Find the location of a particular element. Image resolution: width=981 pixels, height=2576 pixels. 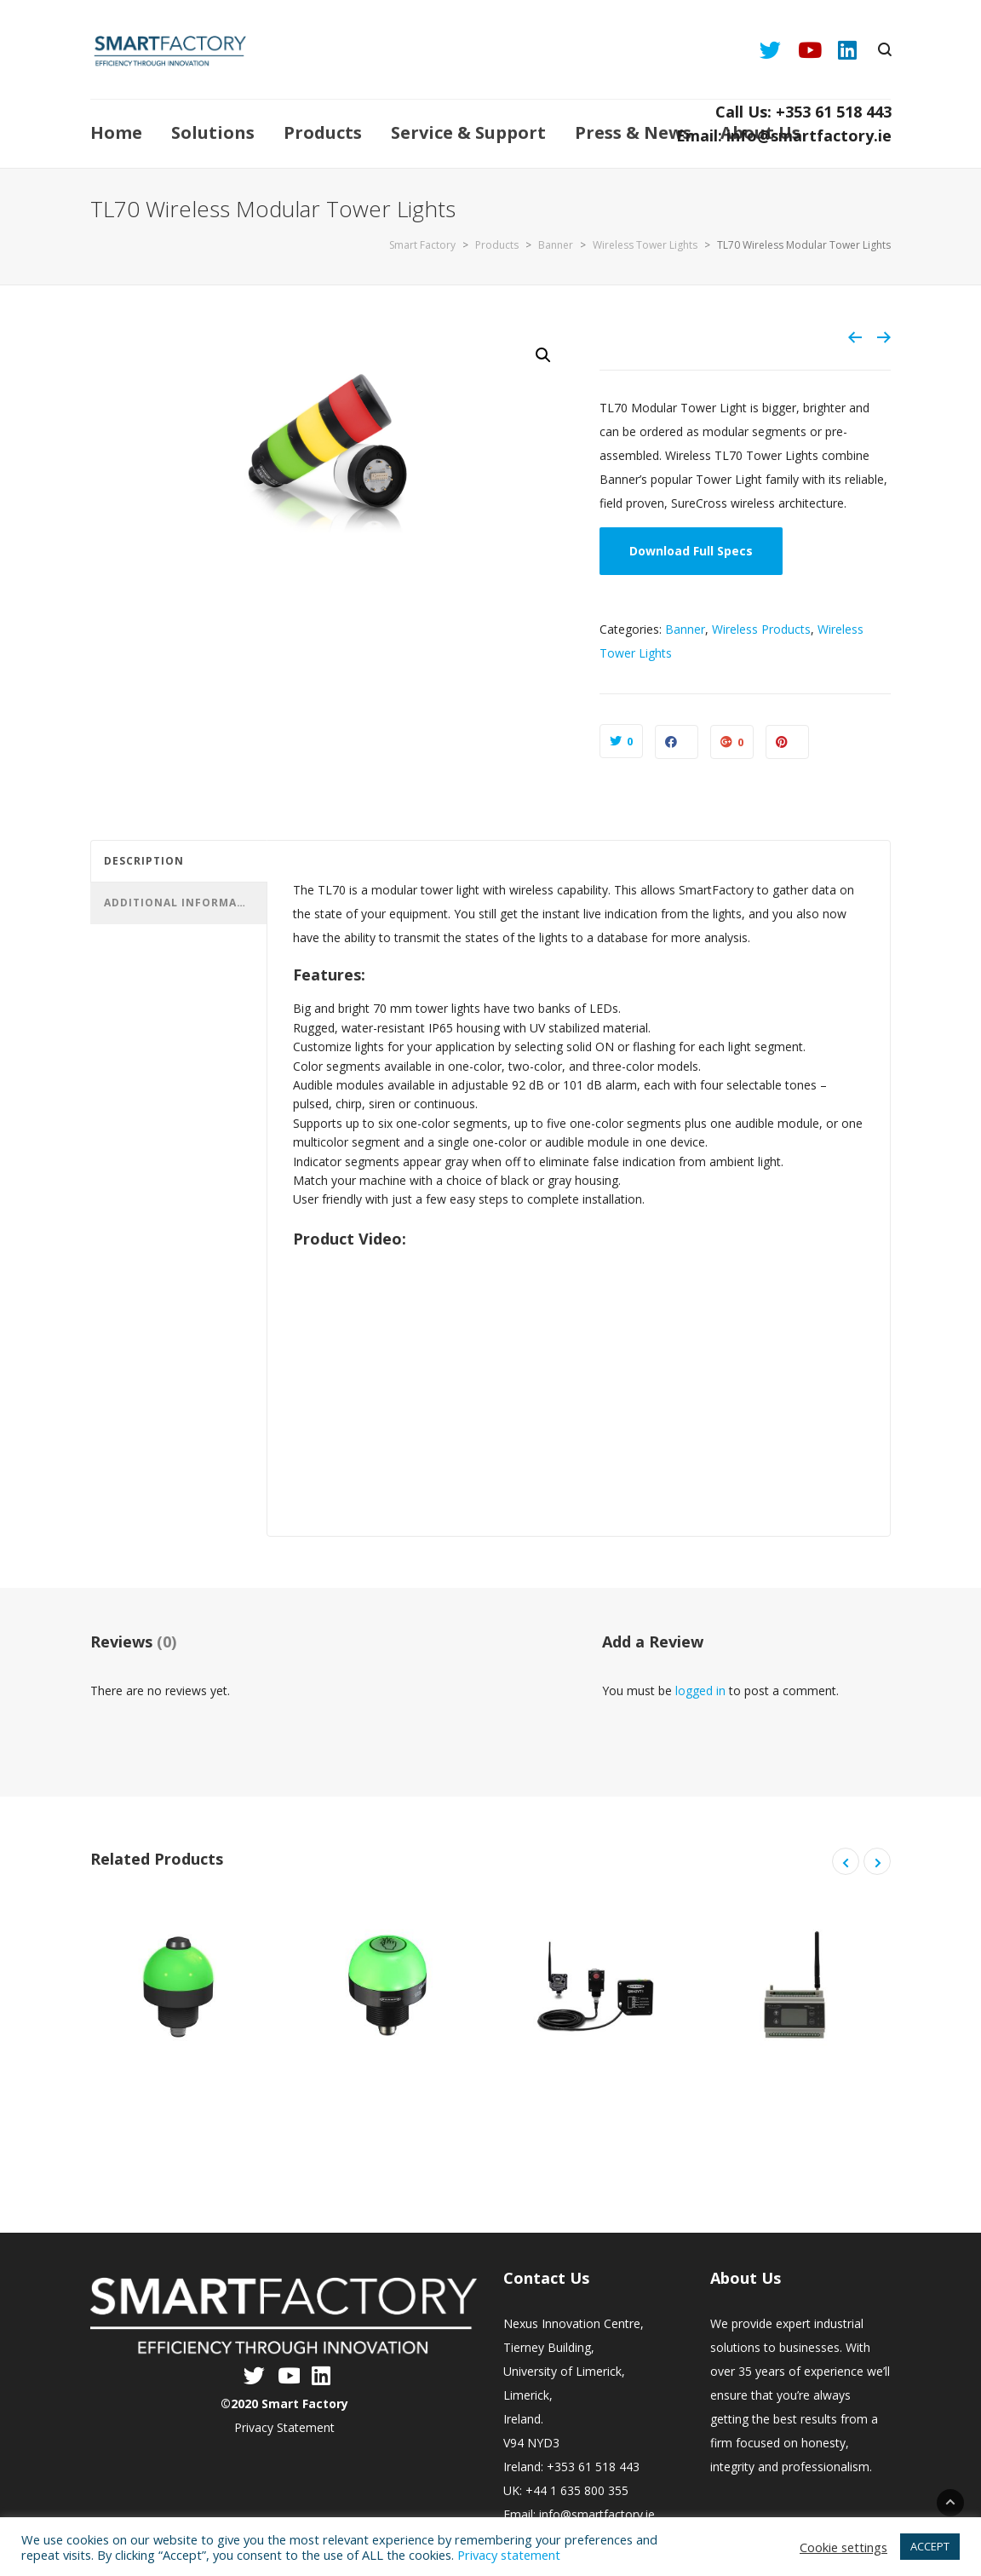

Privacy statement is located at coordinates (508, 2554).